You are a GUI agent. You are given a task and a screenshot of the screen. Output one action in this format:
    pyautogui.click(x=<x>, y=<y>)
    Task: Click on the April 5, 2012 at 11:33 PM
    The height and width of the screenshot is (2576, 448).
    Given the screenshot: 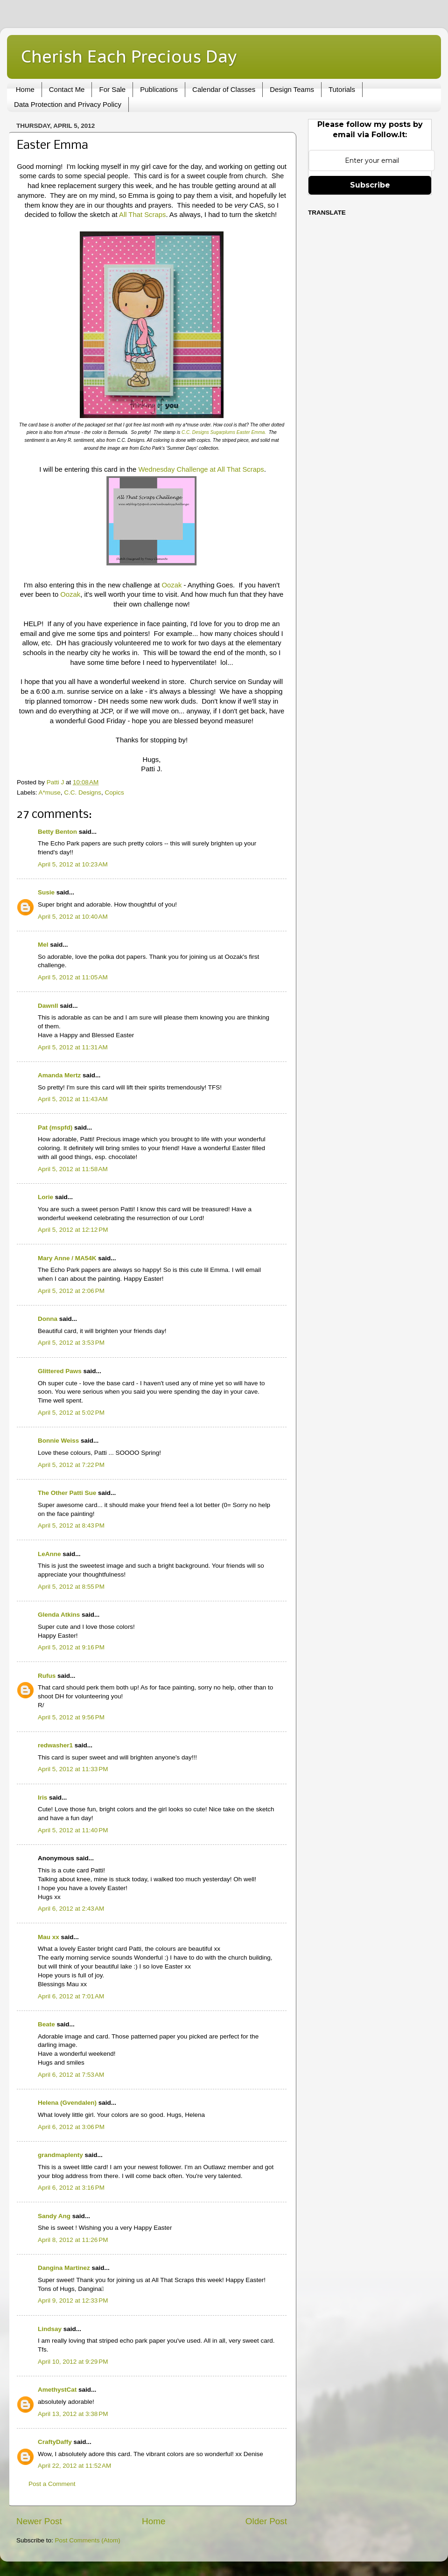 What is the action you would take?
    pyautogui.click(x=73, y=1769)
    